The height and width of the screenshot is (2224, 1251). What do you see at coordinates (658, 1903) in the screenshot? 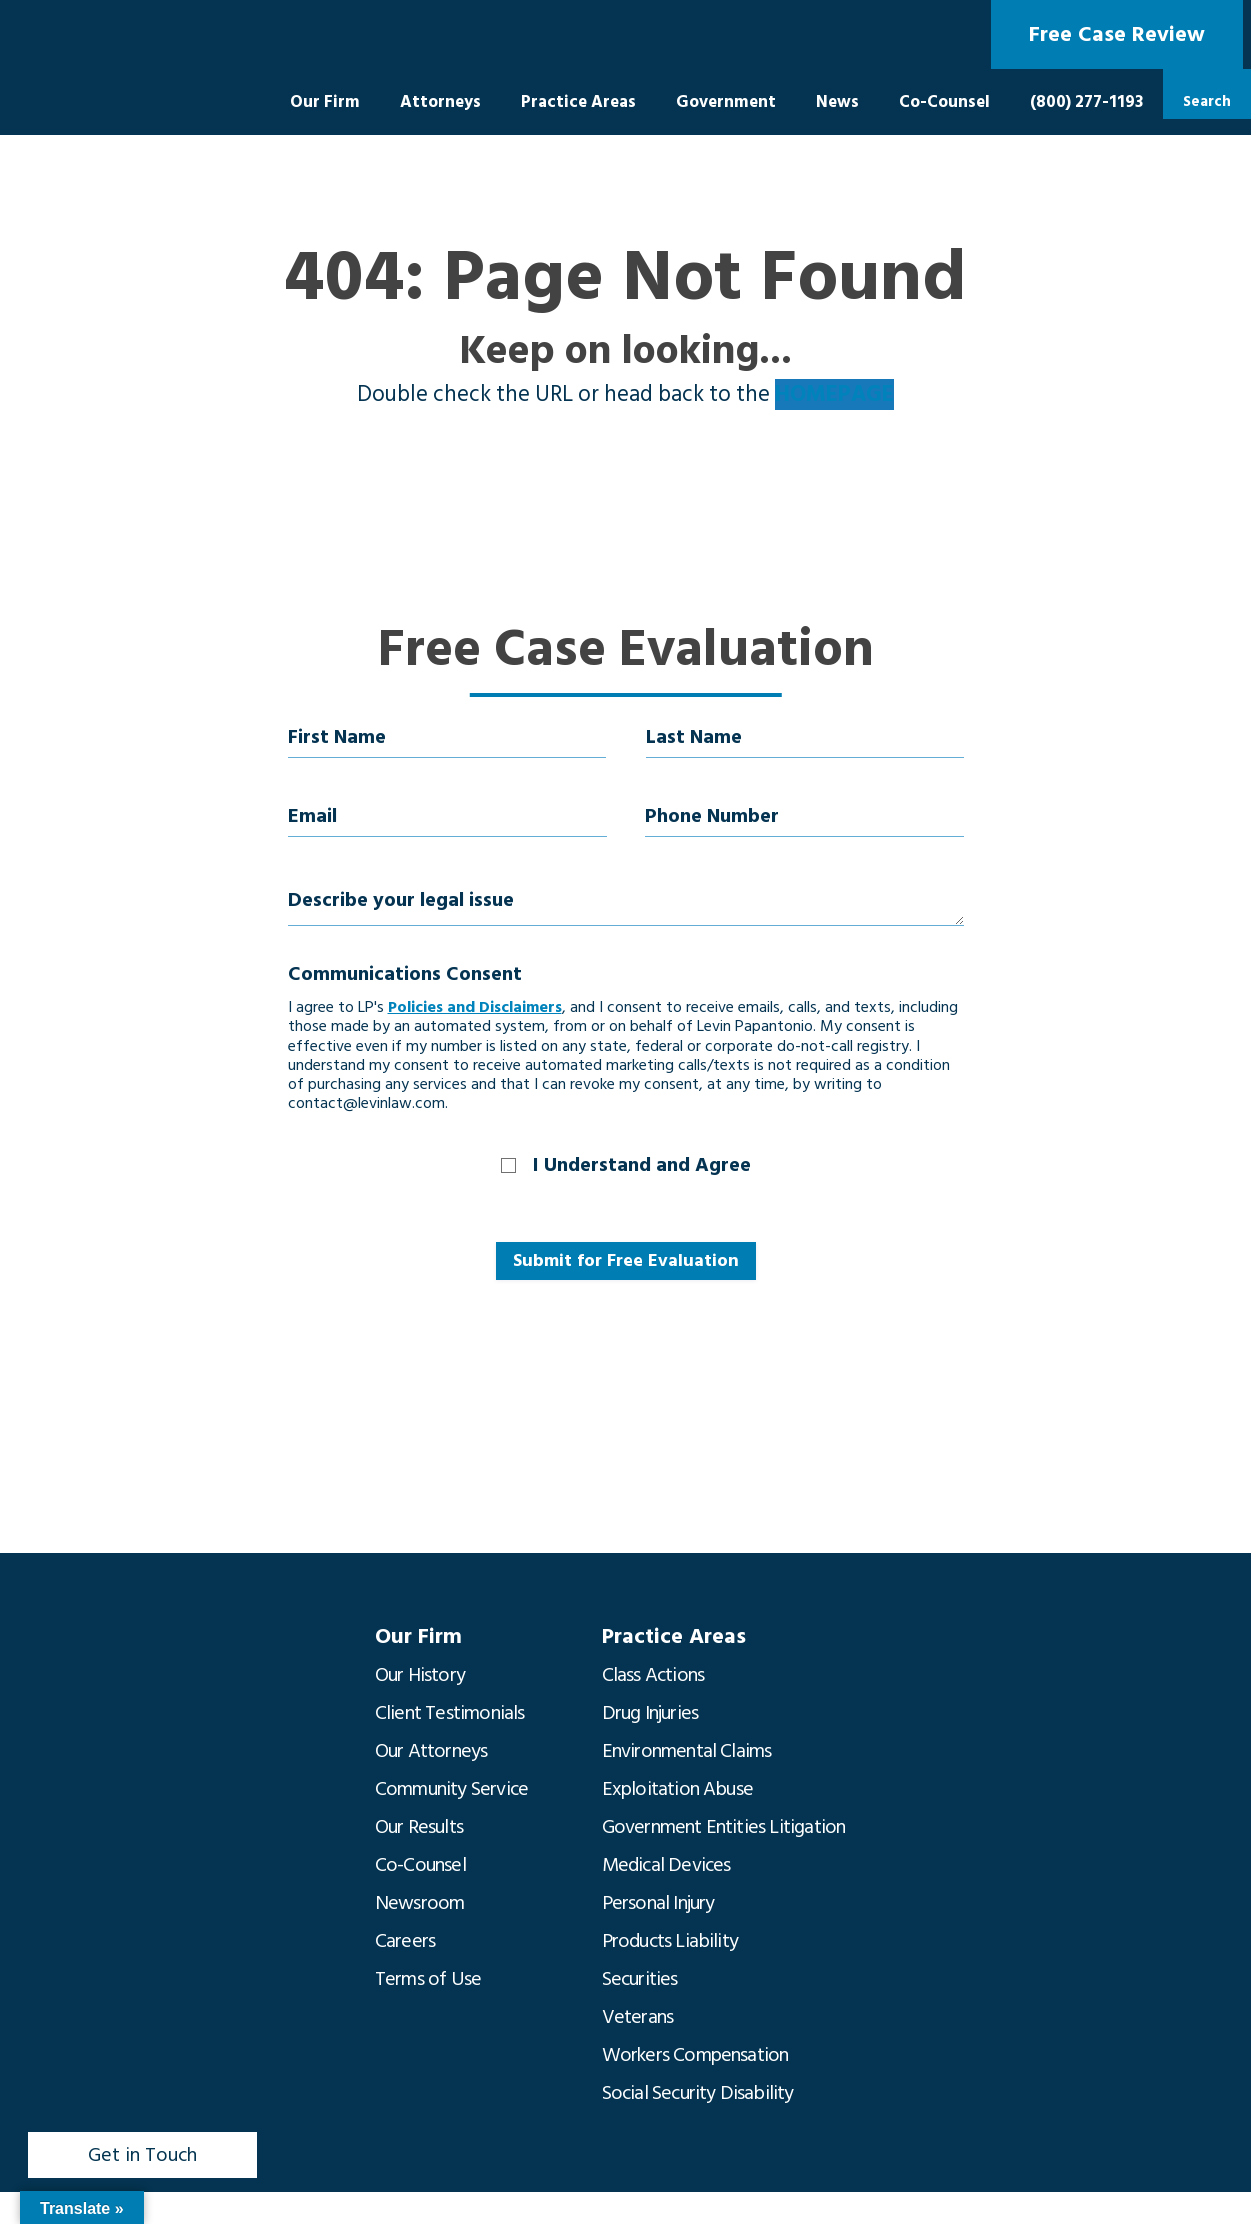
I see `Personal Injury` at bounding box center [658, 1903].